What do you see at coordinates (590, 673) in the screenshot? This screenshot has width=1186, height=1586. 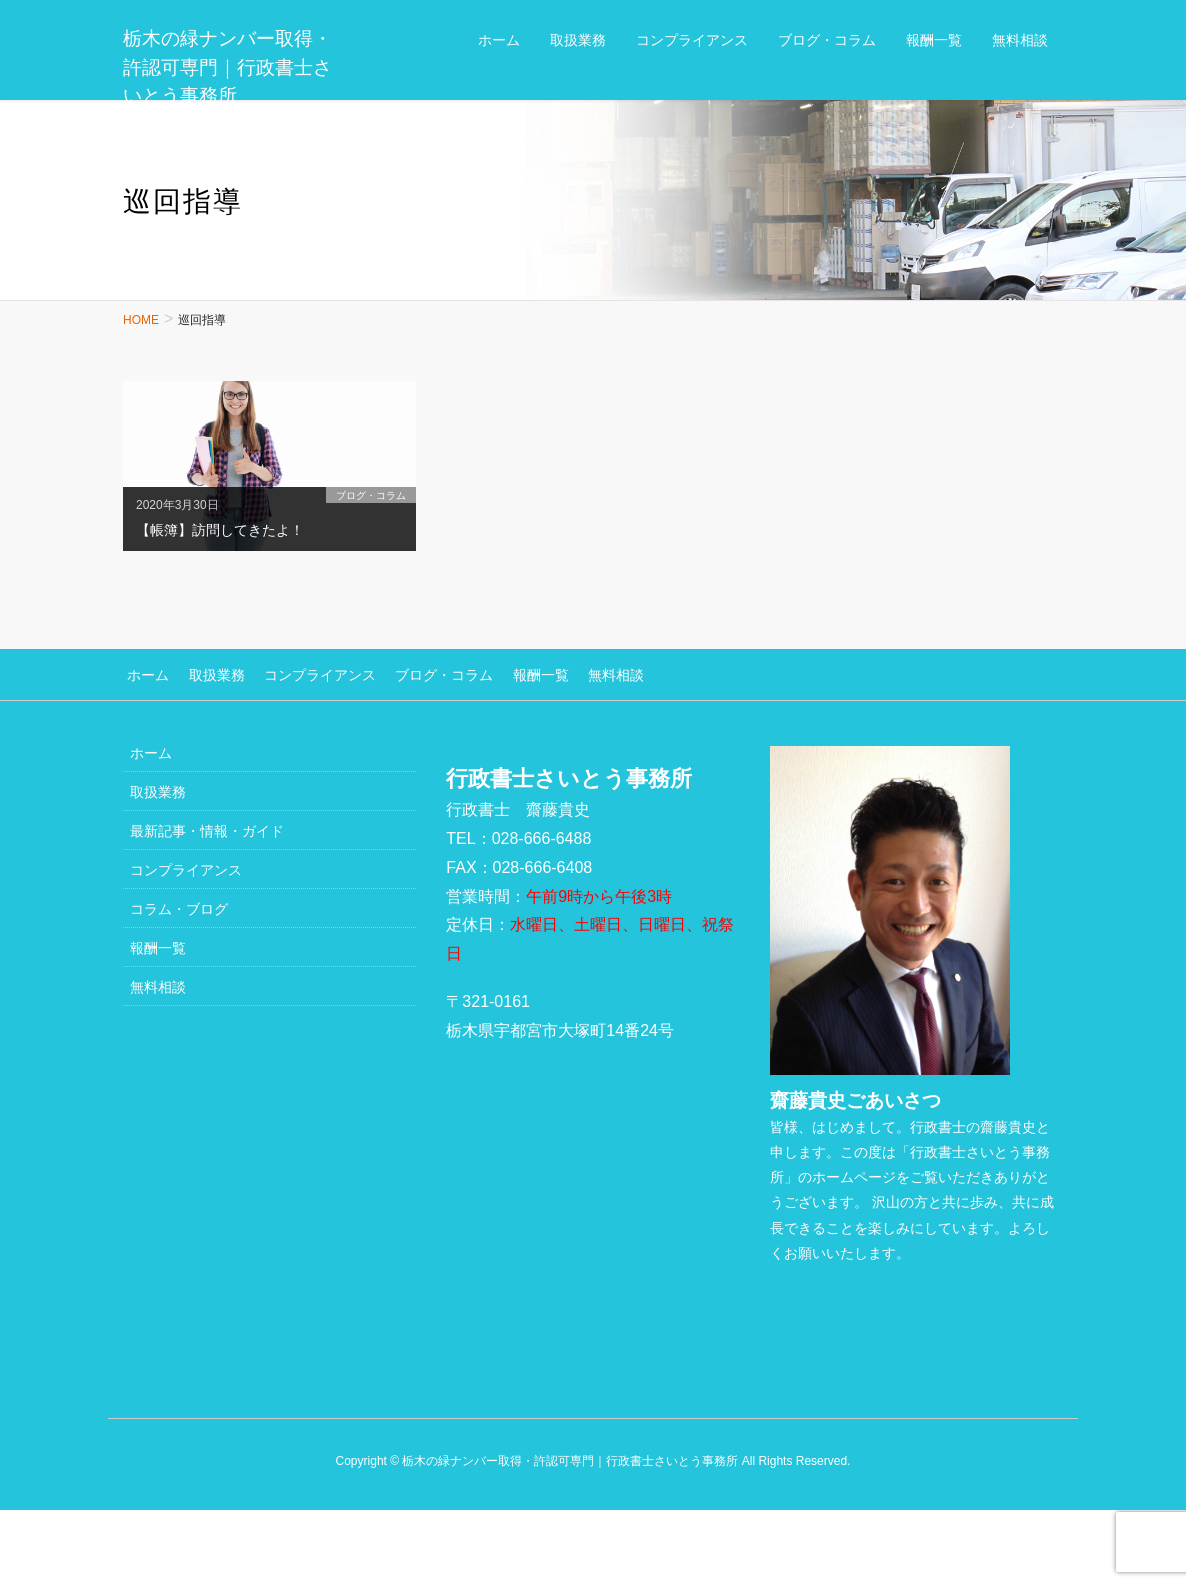 I see `無料相談` at bounding box center [590, 673].